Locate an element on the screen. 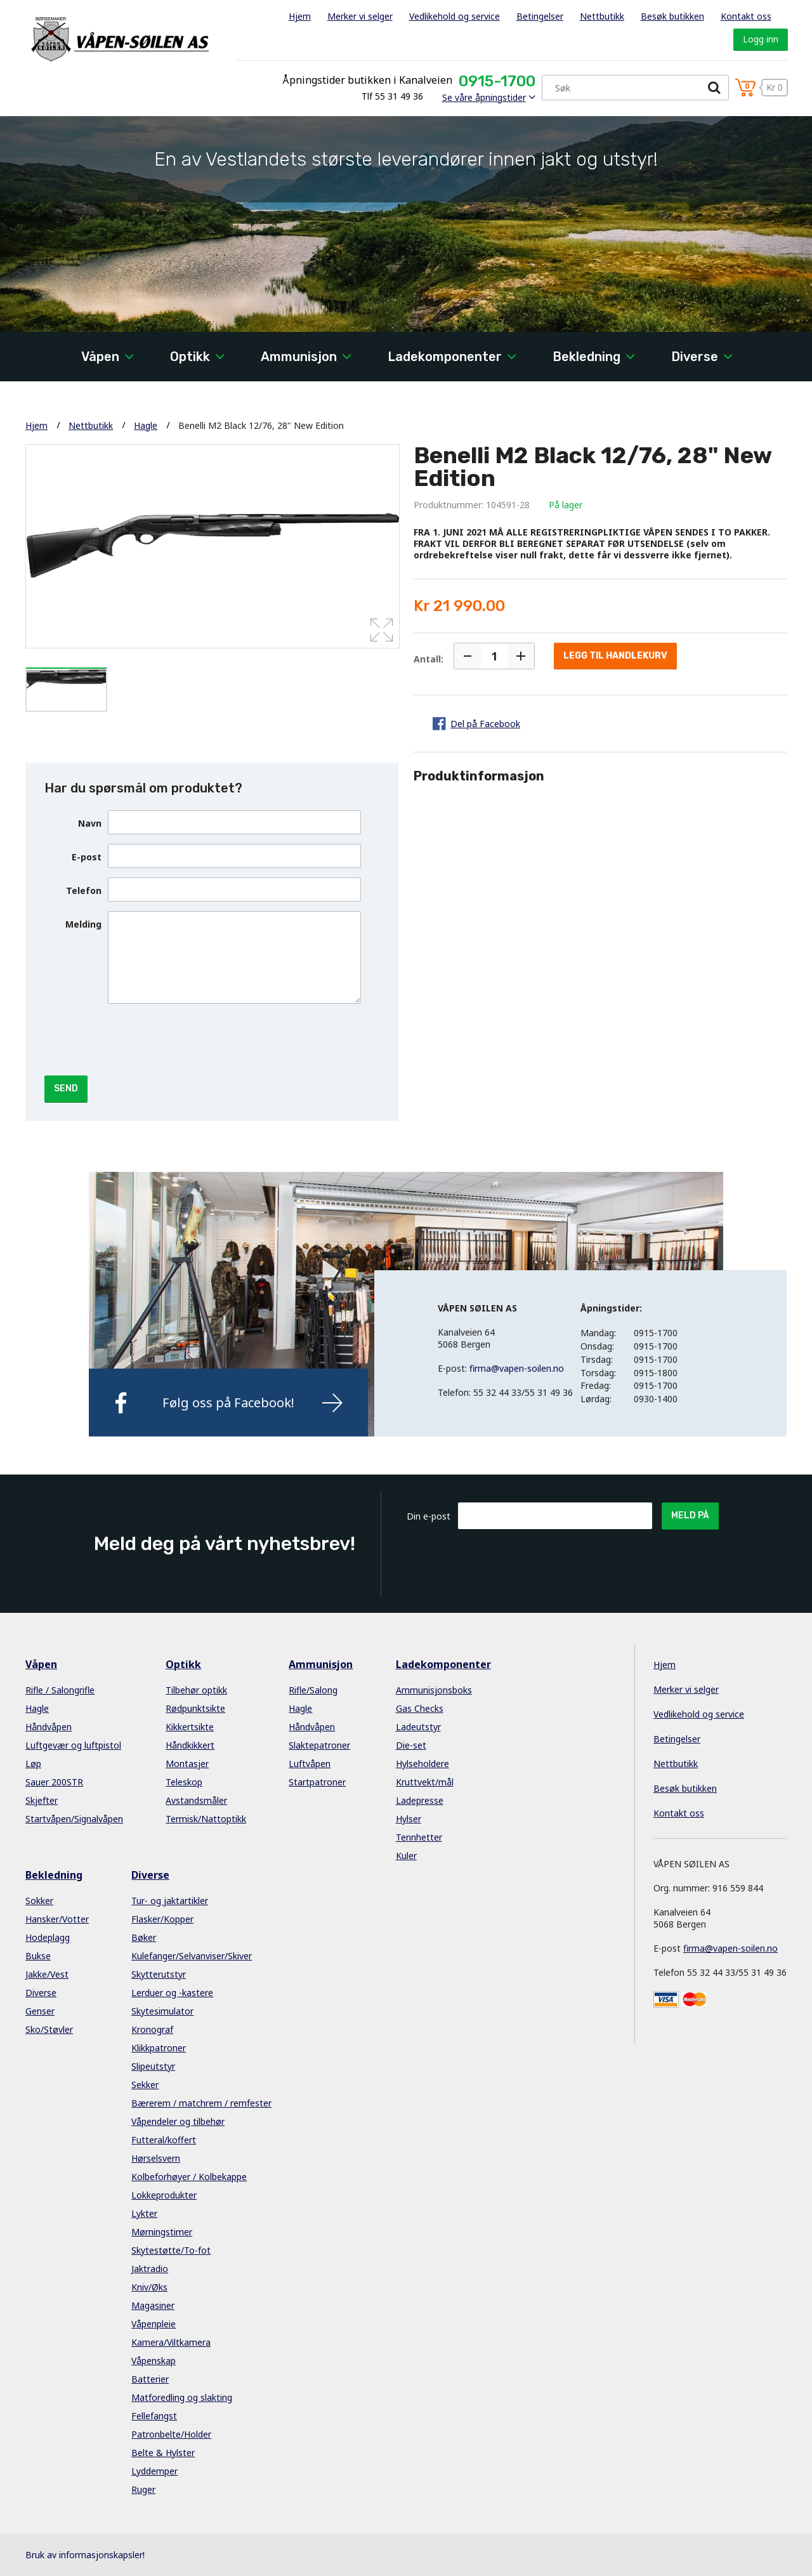  Merker vi selger is located at coordinates (360, 16).